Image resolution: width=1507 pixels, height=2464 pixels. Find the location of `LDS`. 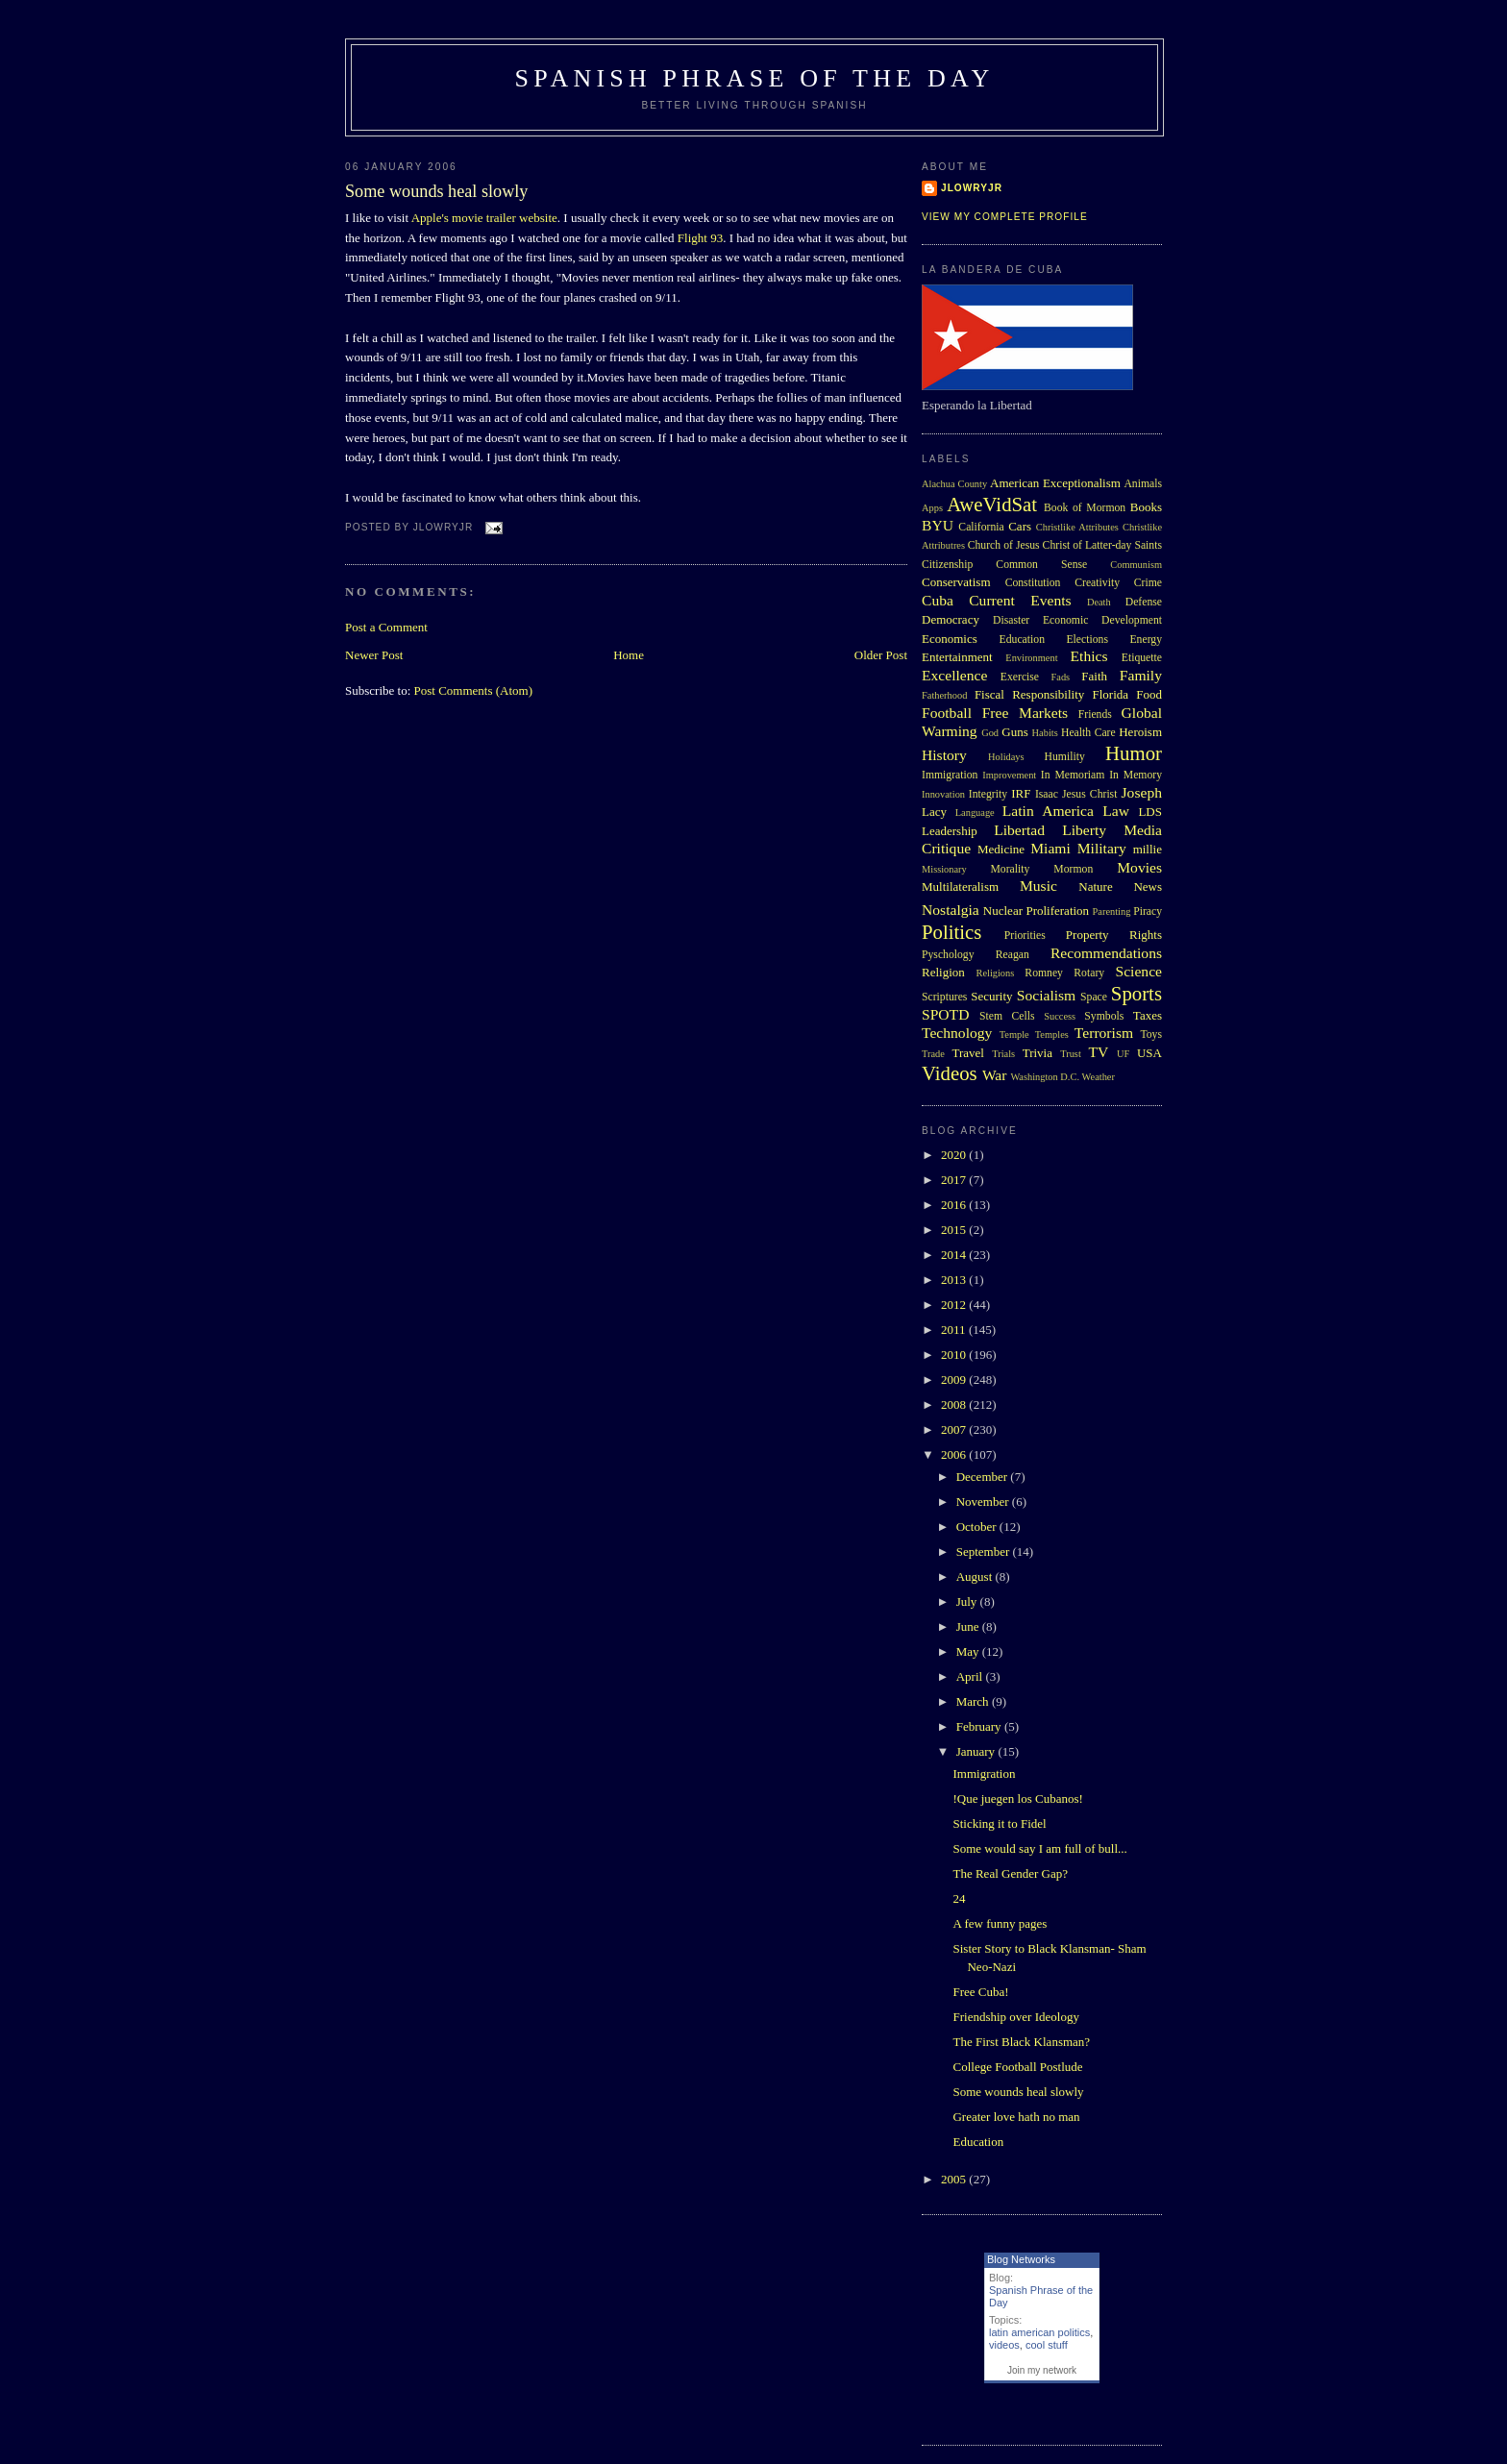

LDS is located at coordinates (1150, 811).